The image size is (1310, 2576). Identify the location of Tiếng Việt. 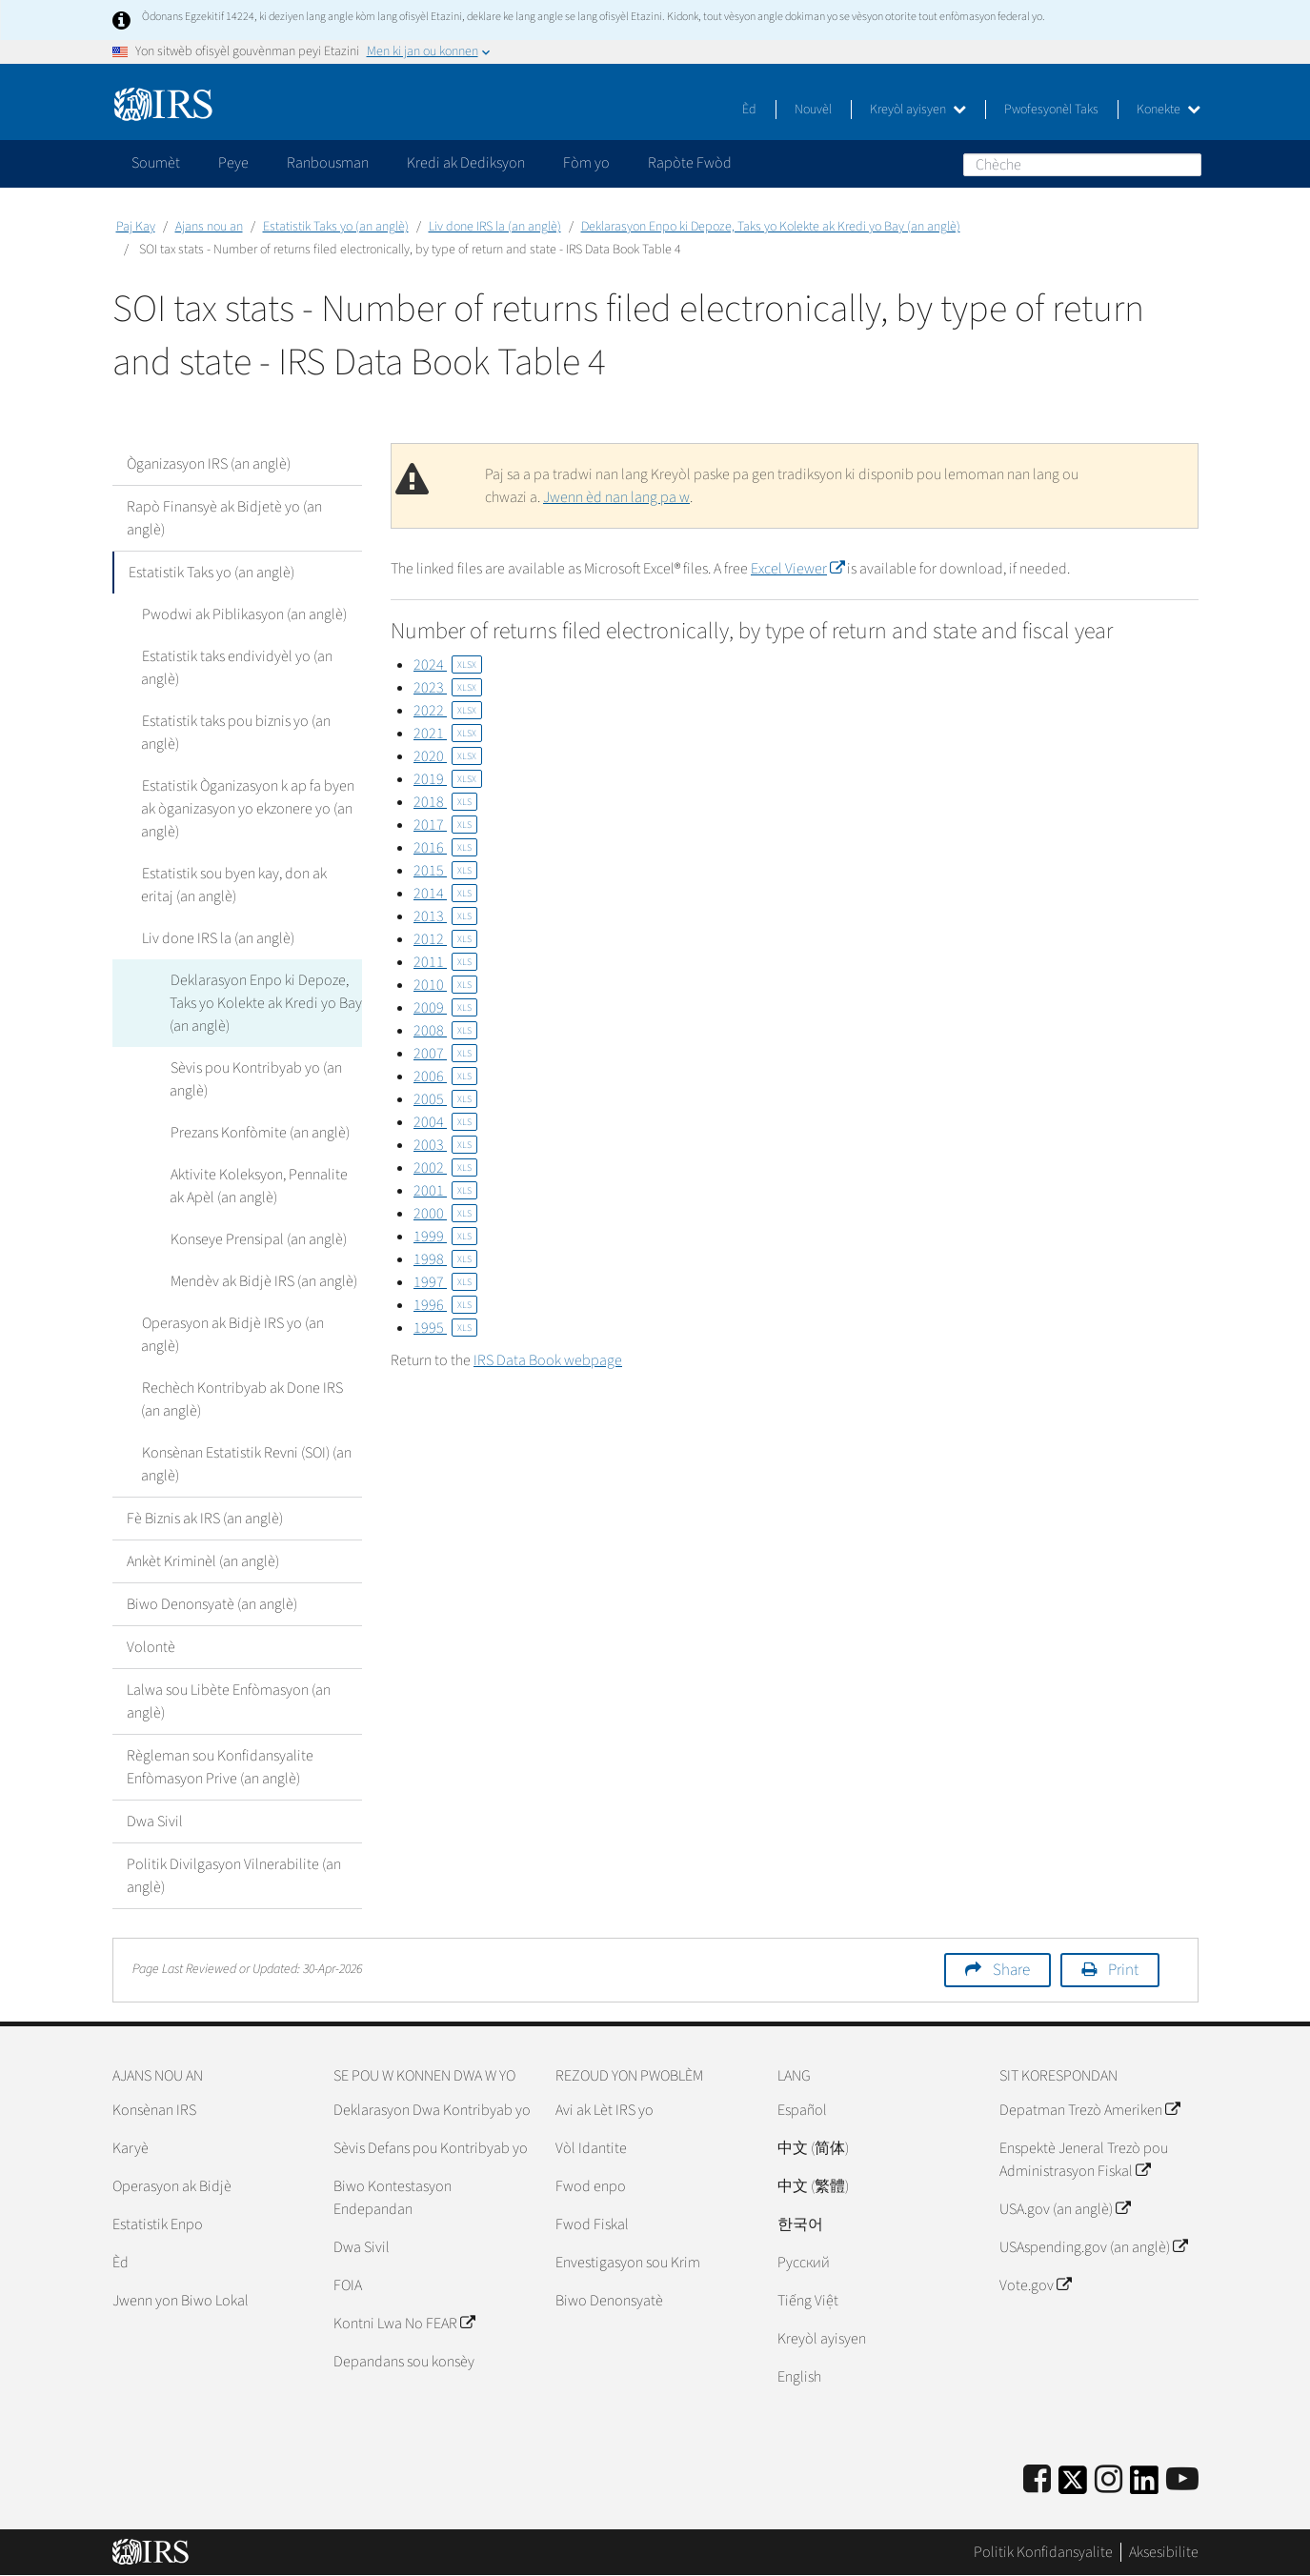
(807, 2300).